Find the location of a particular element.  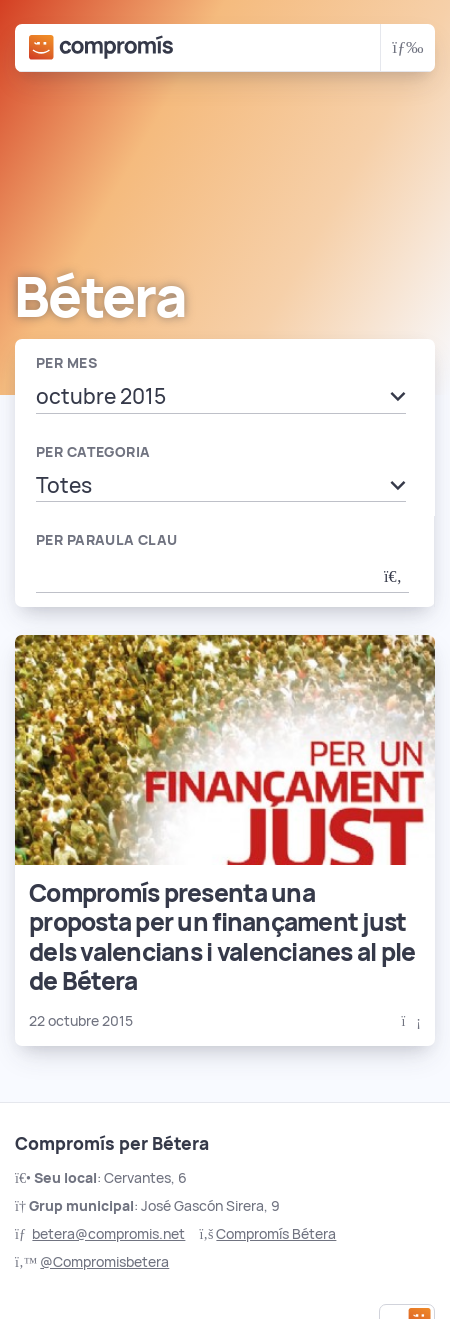

Per paraula clau is located at coordinates (107, 540).